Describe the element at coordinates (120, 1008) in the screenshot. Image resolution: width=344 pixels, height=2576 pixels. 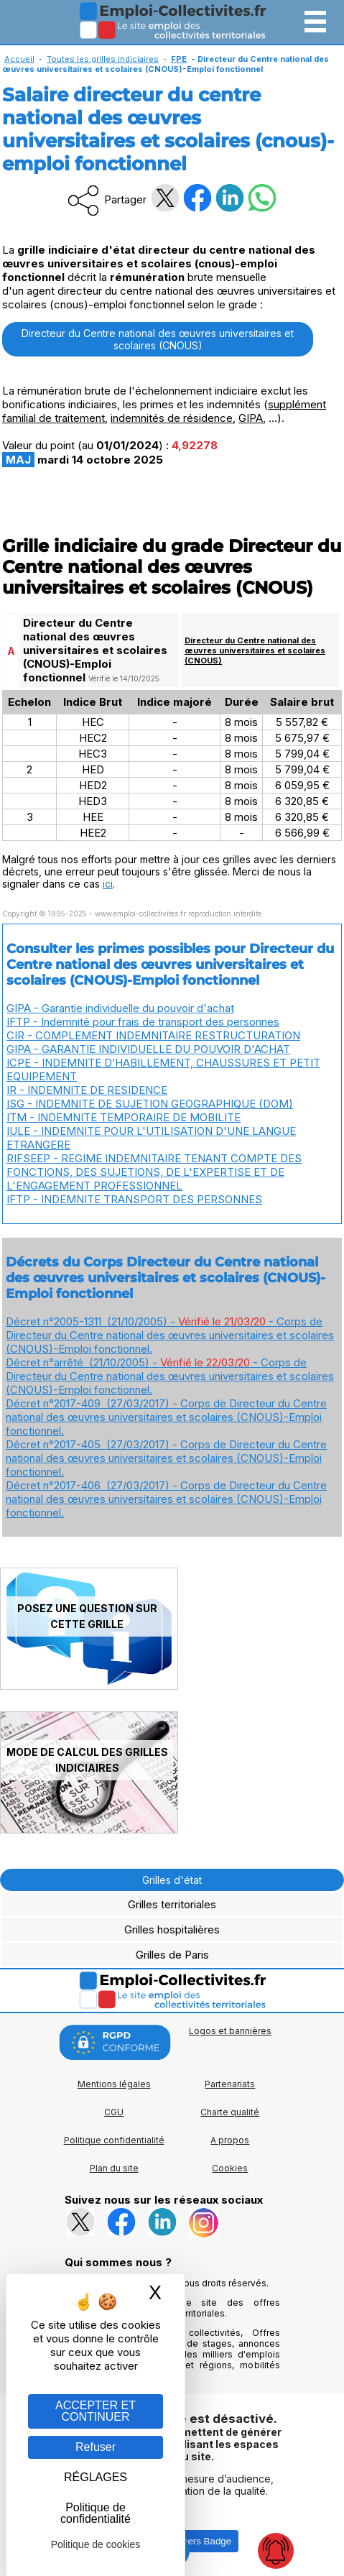
I see `GIPA - Garantie individuelle du pouvoir d'achat` at that location.